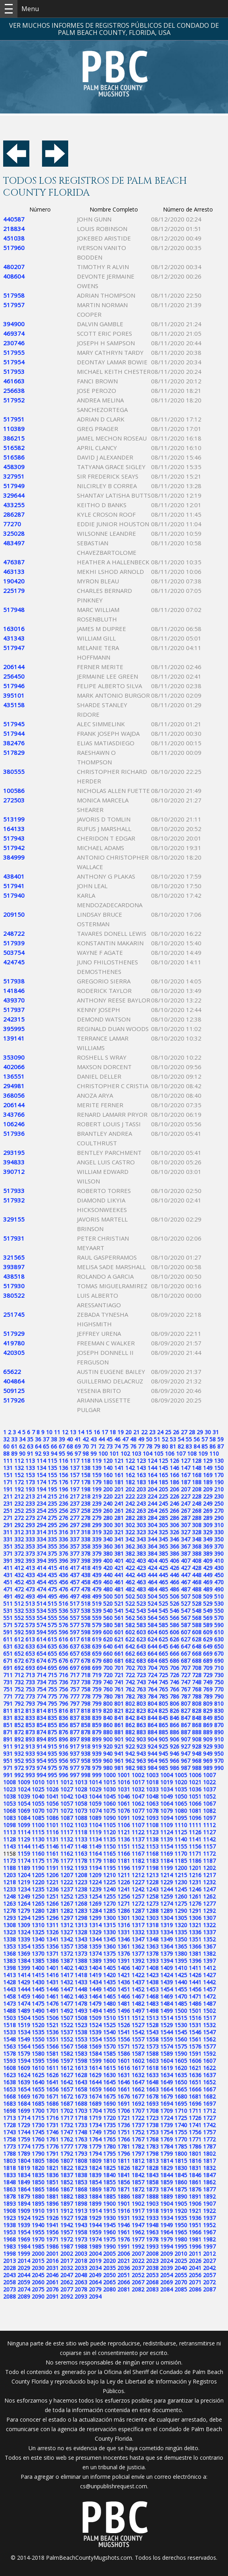  Describe the element at coordinates (219, 1739) in the screenshot. I see `910` at that location.